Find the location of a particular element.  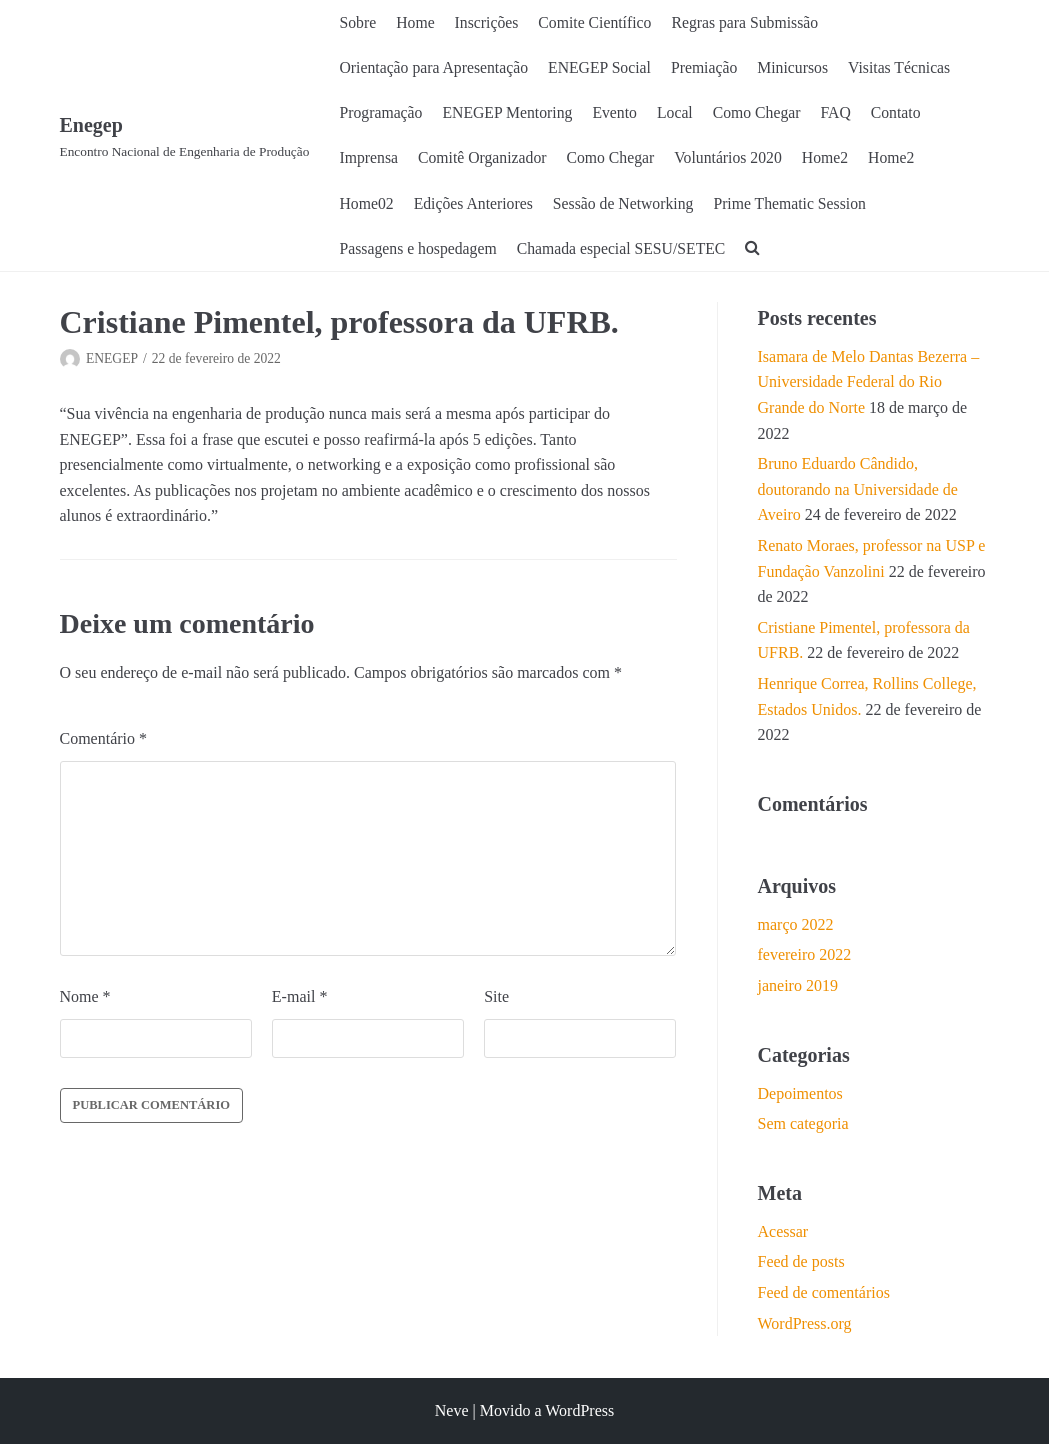

Como Chegar is located at coordinates (762, 113).